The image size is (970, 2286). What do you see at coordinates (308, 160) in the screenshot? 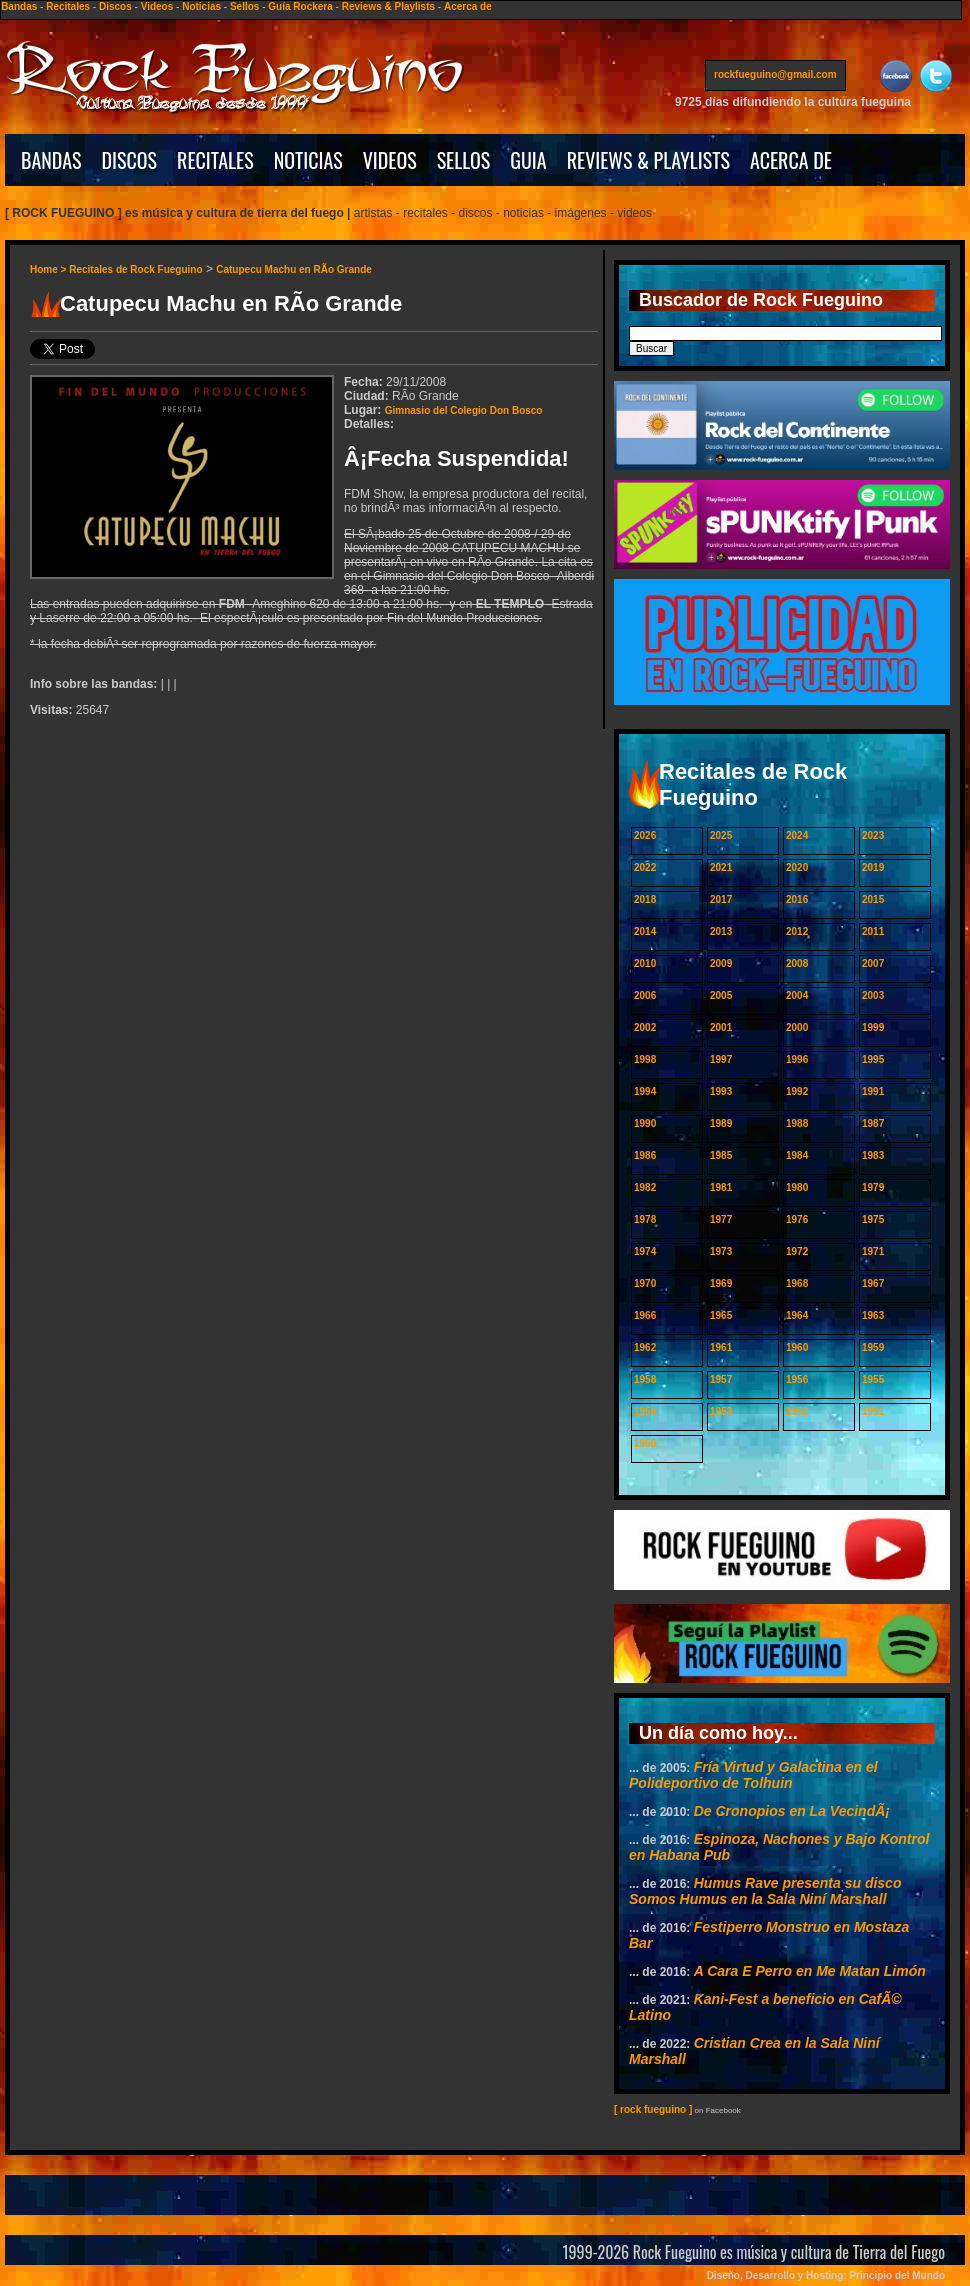
I see `NOTICIAS` at bounding box center [308, 160].